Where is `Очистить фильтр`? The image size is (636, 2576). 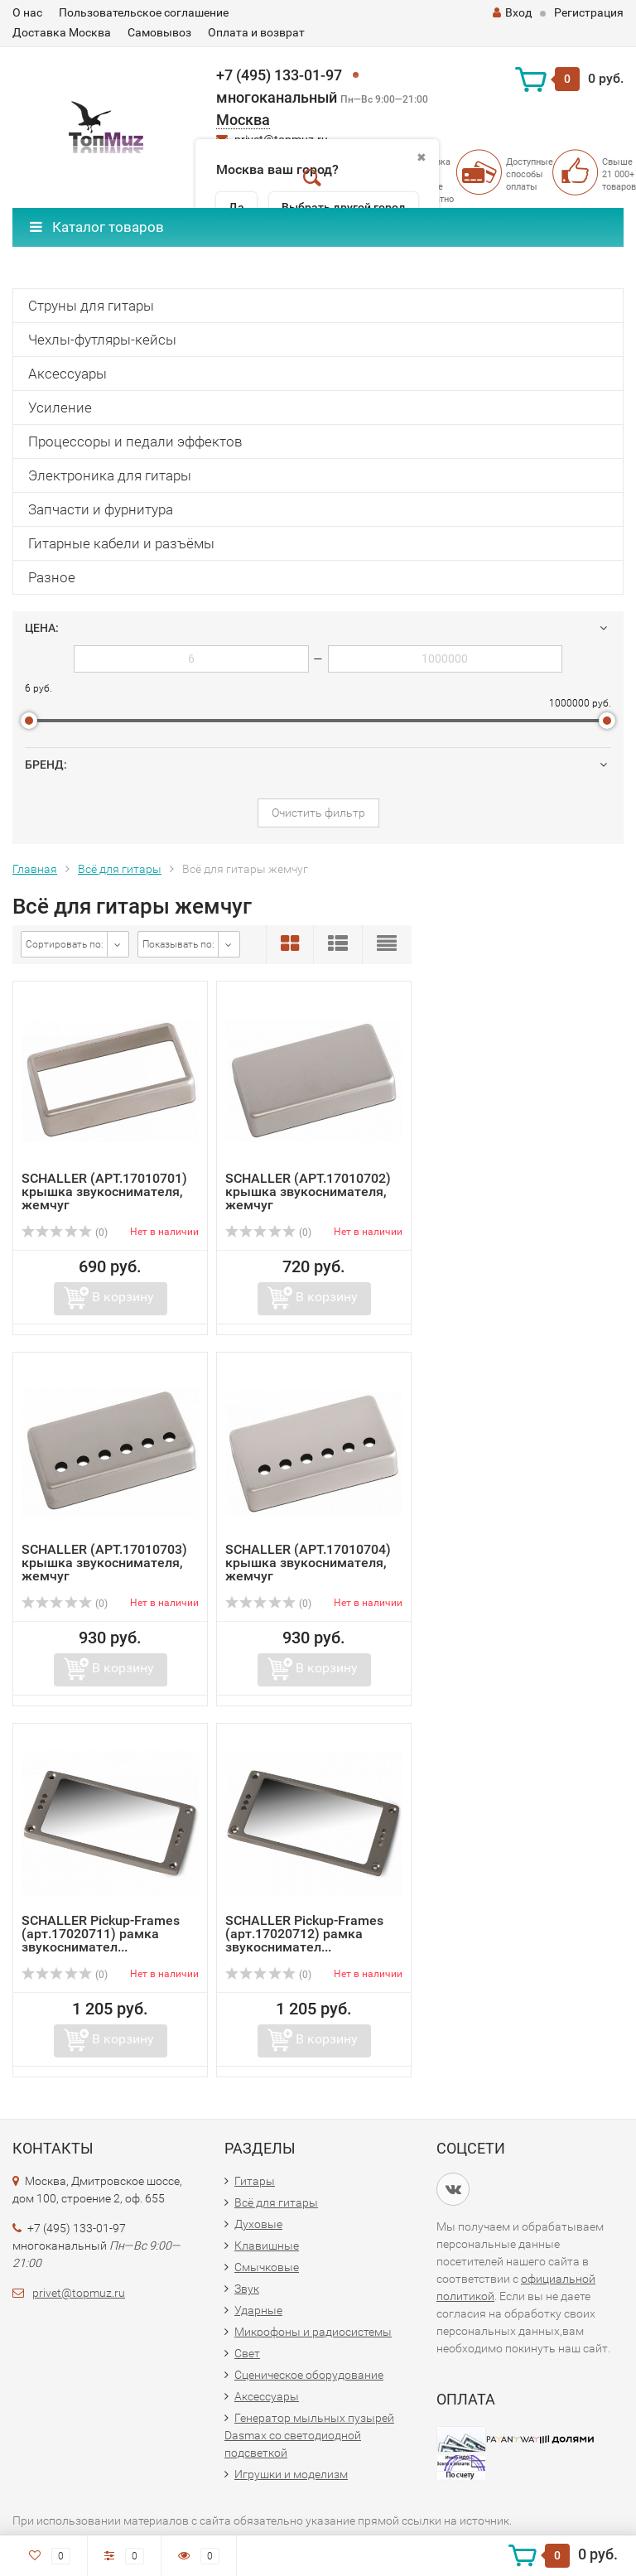
Очистить фильтр is located at coordinates (318, 812).